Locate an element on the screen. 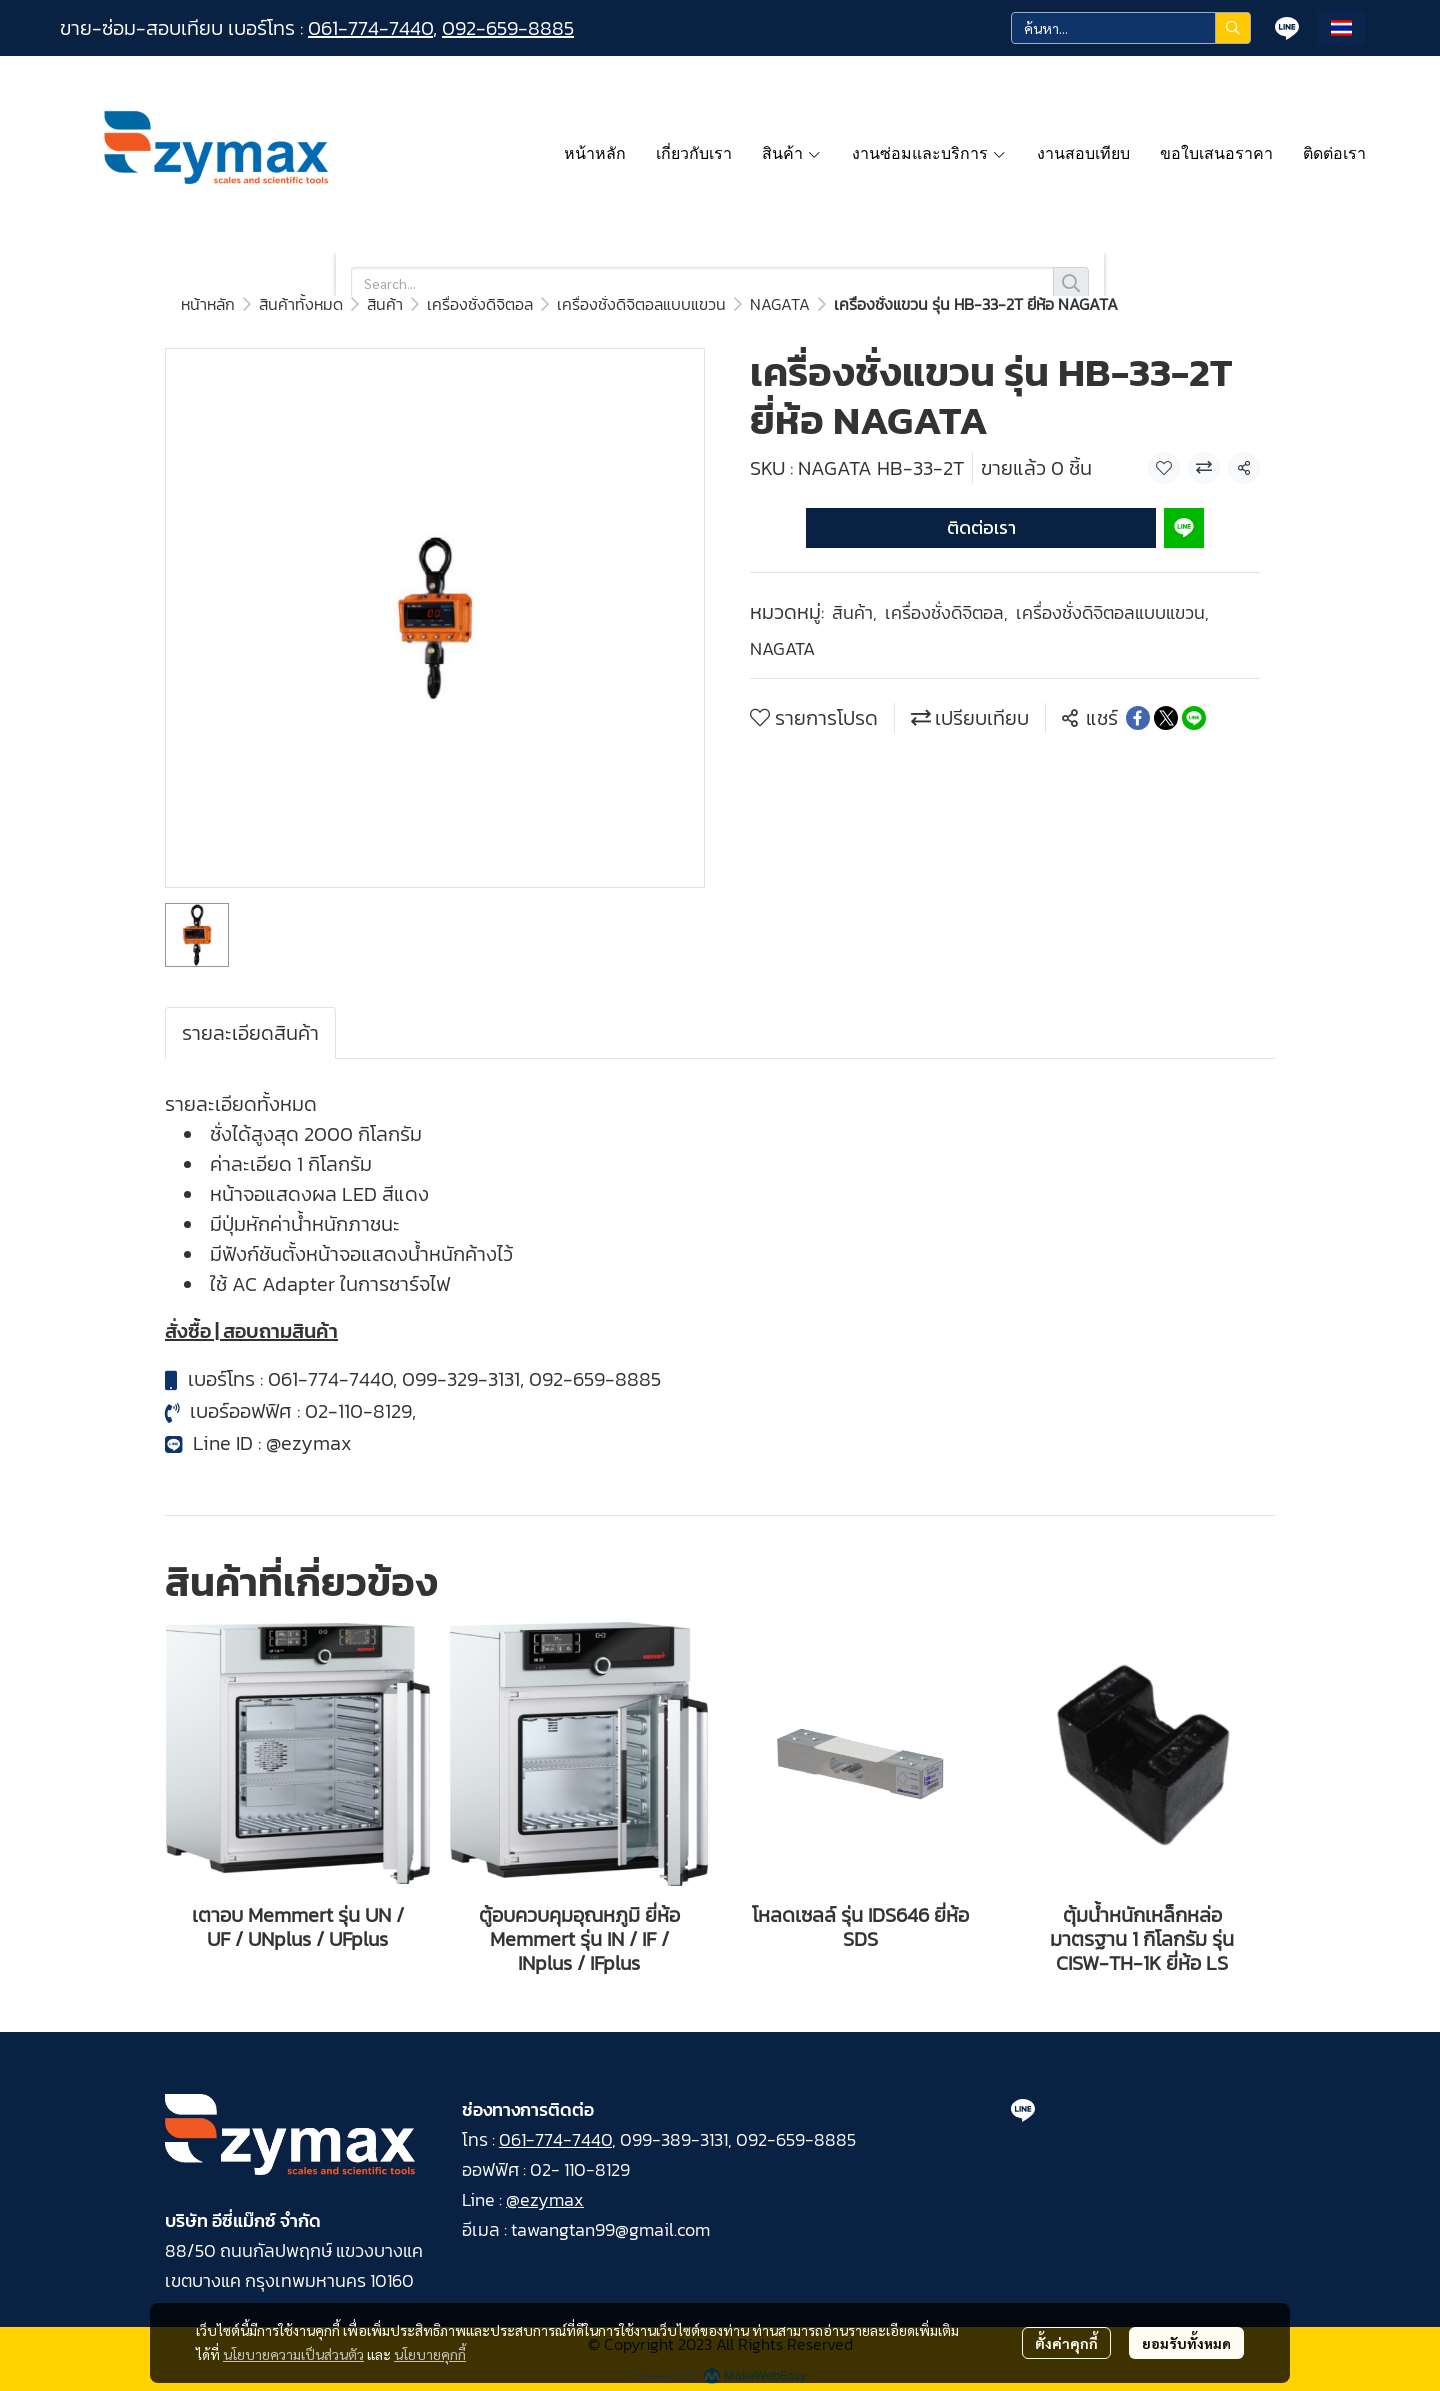 The width and height of the screenshot is (1440, 2391). 02- 110-8129 is located at coordinates (580, 2169).